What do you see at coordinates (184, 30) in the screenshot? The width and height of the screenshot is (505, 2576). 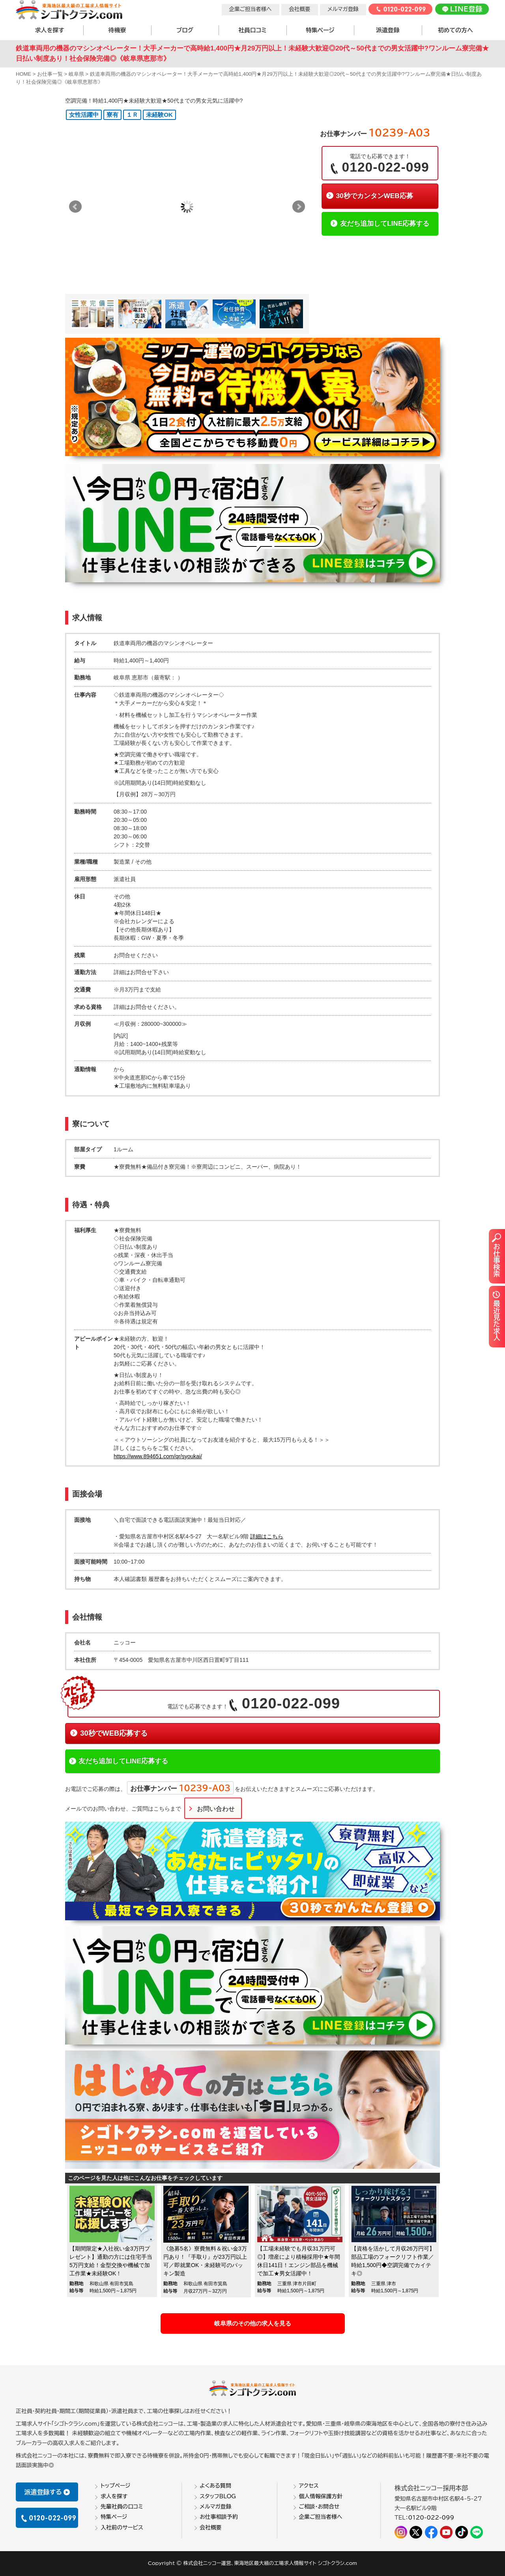 I see `ブログ` at bounding box center [184, 30].